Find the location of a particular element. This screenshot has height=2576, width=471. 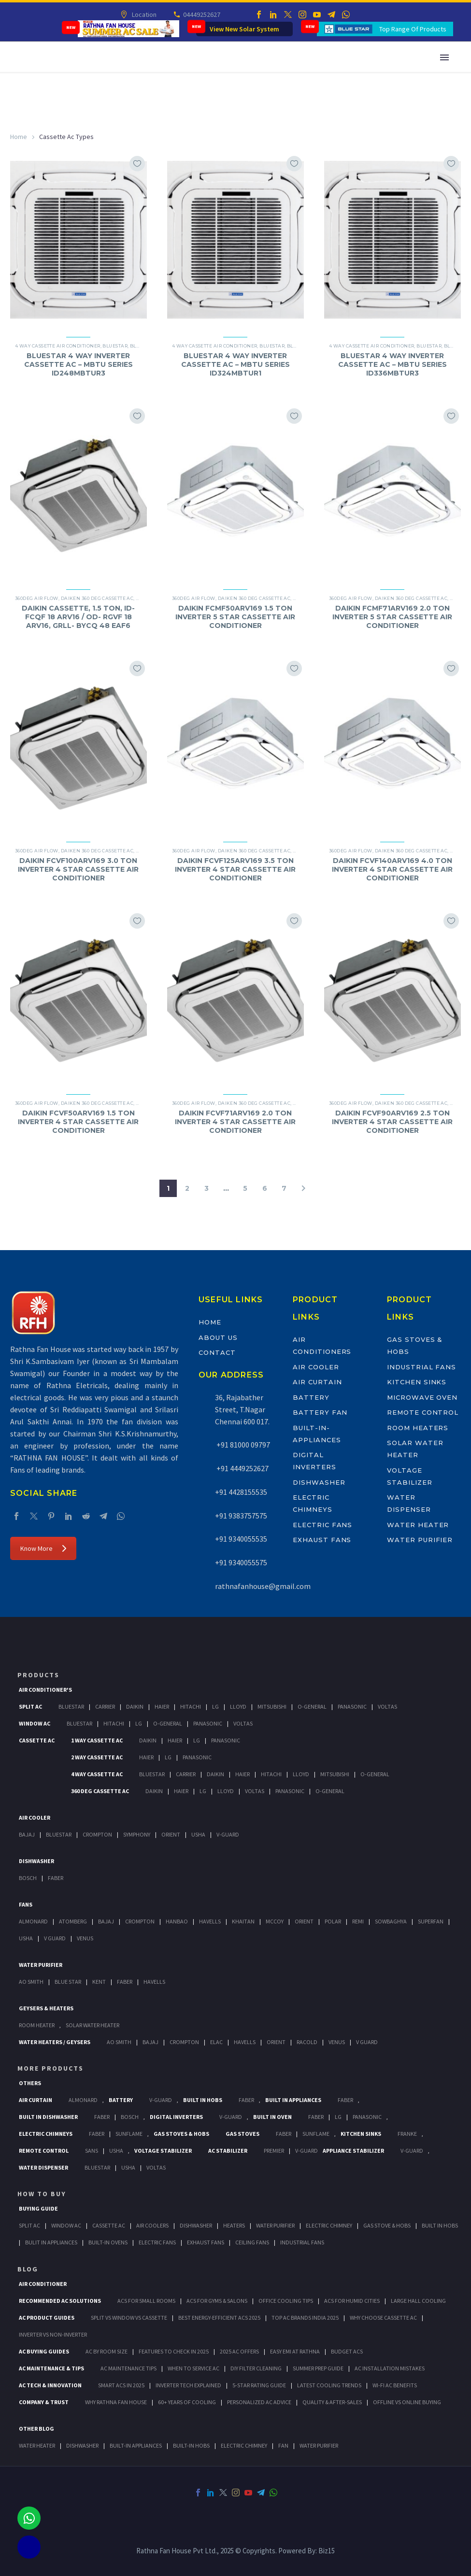

Racold is located at coordinates (307, 2042).